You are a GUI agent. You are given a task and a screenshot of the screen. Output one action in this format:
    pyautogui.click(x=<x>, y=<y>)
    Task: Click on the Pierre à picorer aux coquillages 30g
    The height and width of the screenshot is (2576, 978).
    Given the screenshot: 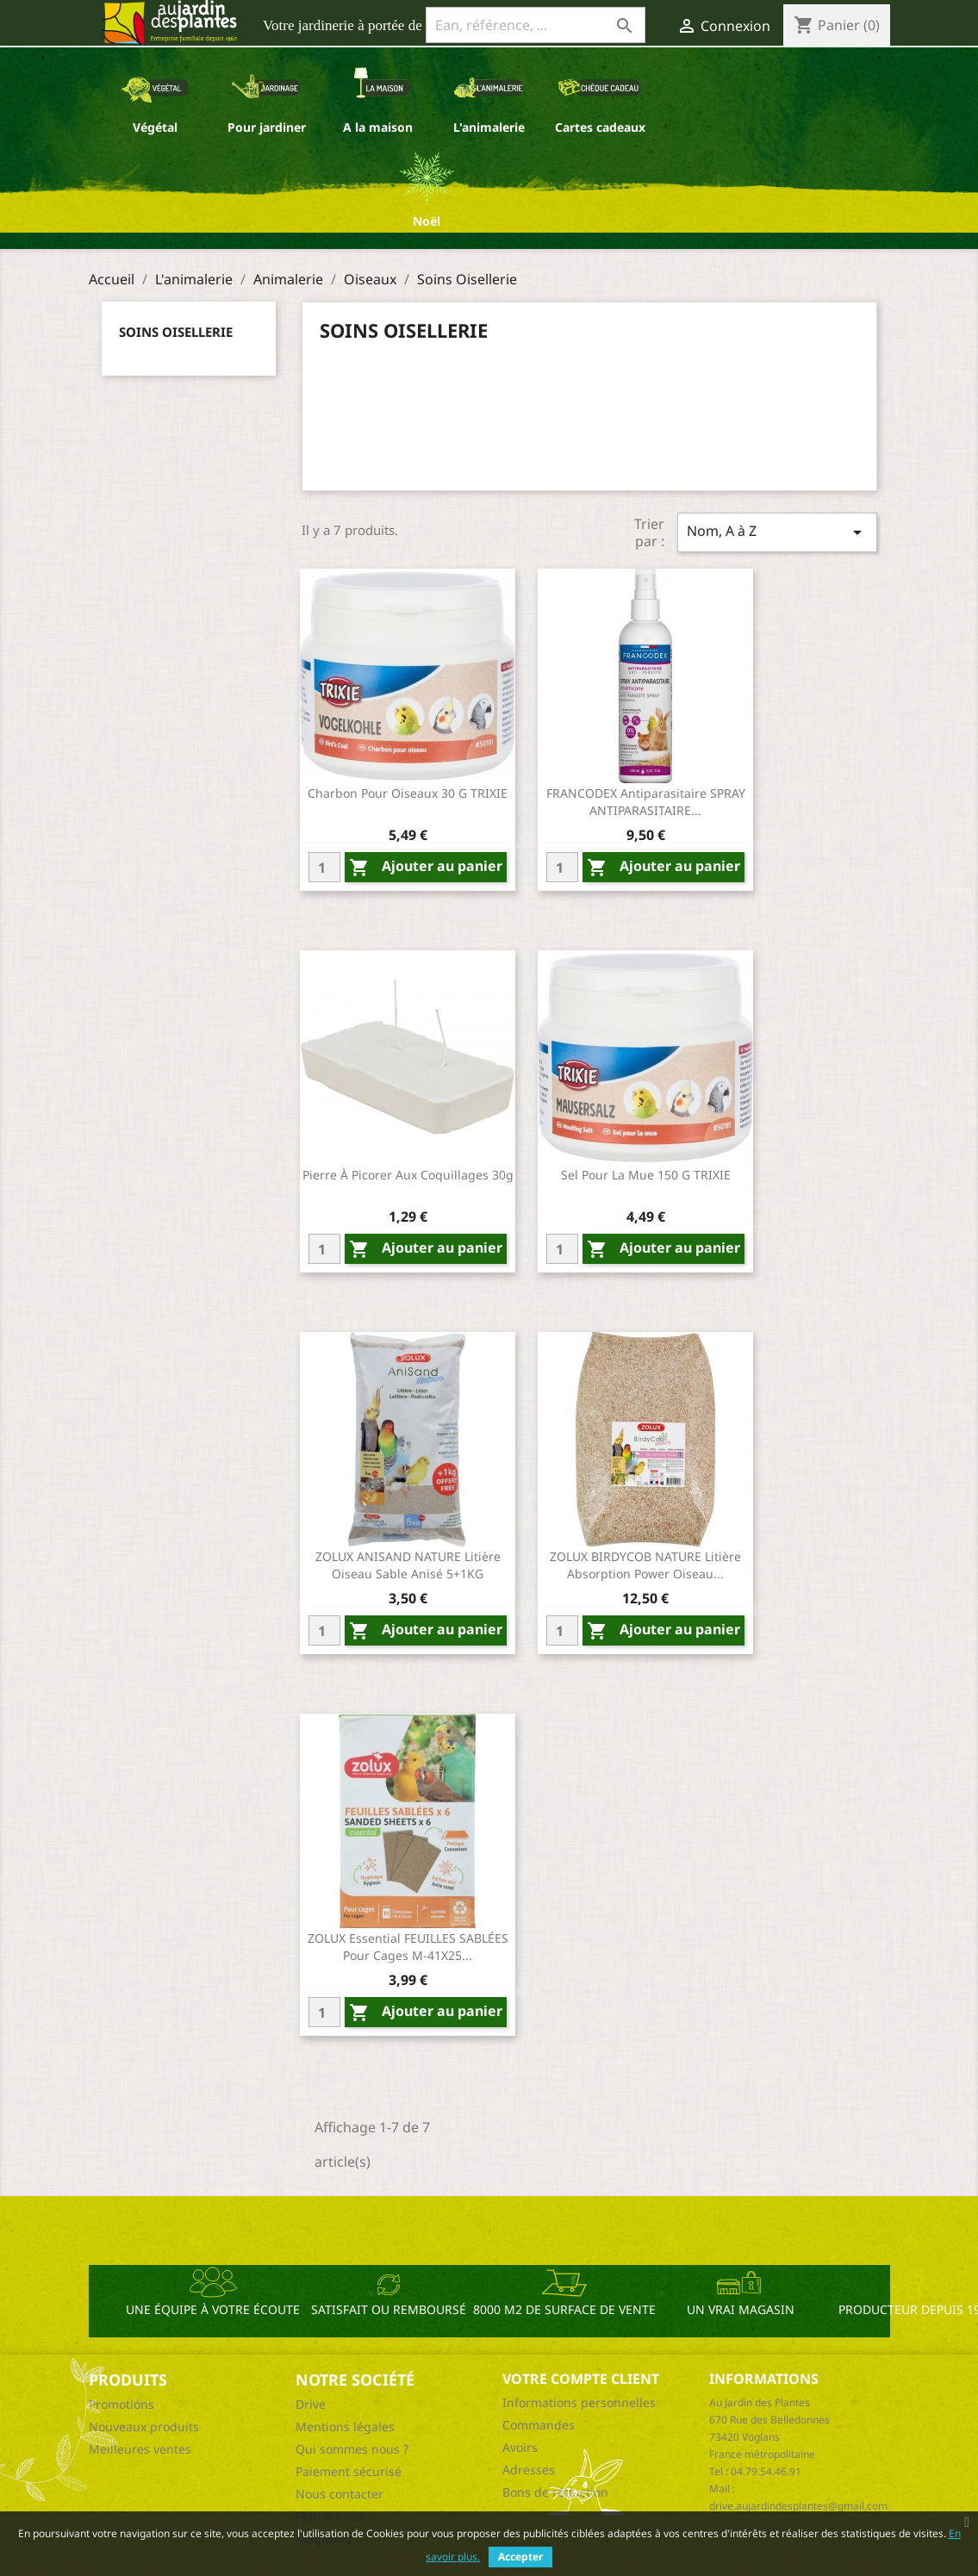 What is the action you would take?
    pyautogui.click(x=408, y=1175)
    